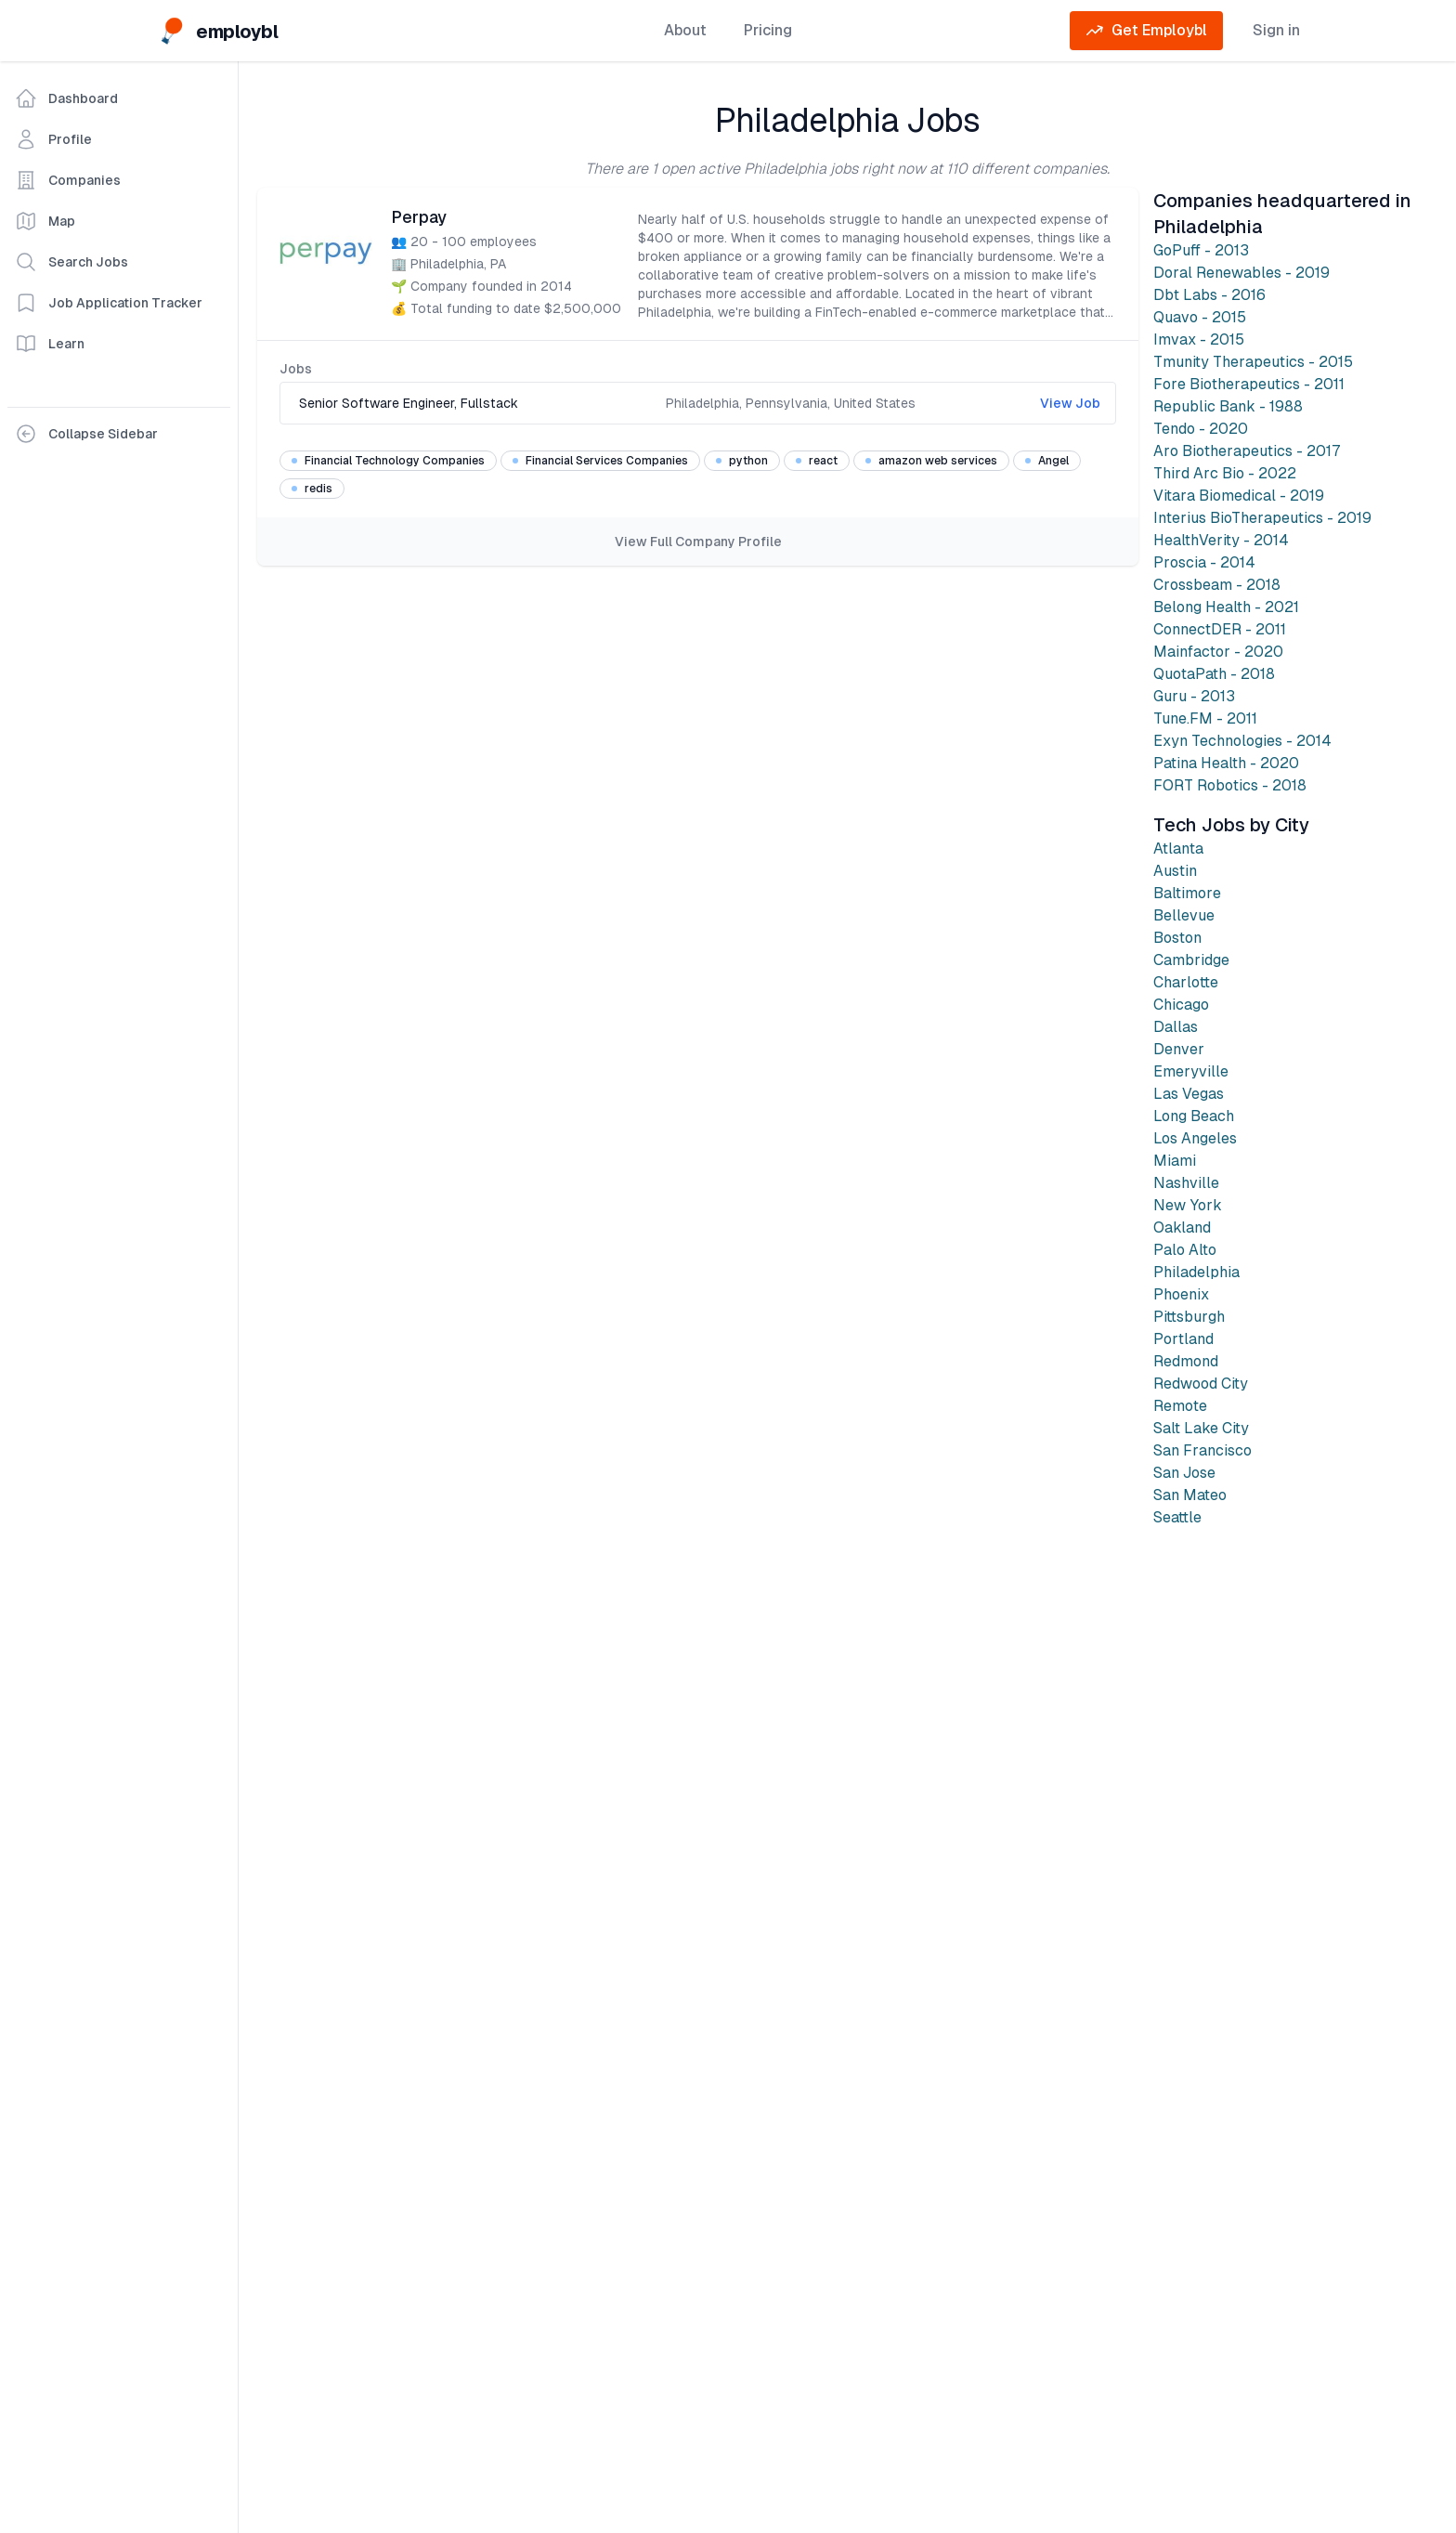 This screenshot has width=1456, height=2533. What do you see at coordinates (45, 221) in the screenshot?
I see `Map` at bounding box center [45, 221].